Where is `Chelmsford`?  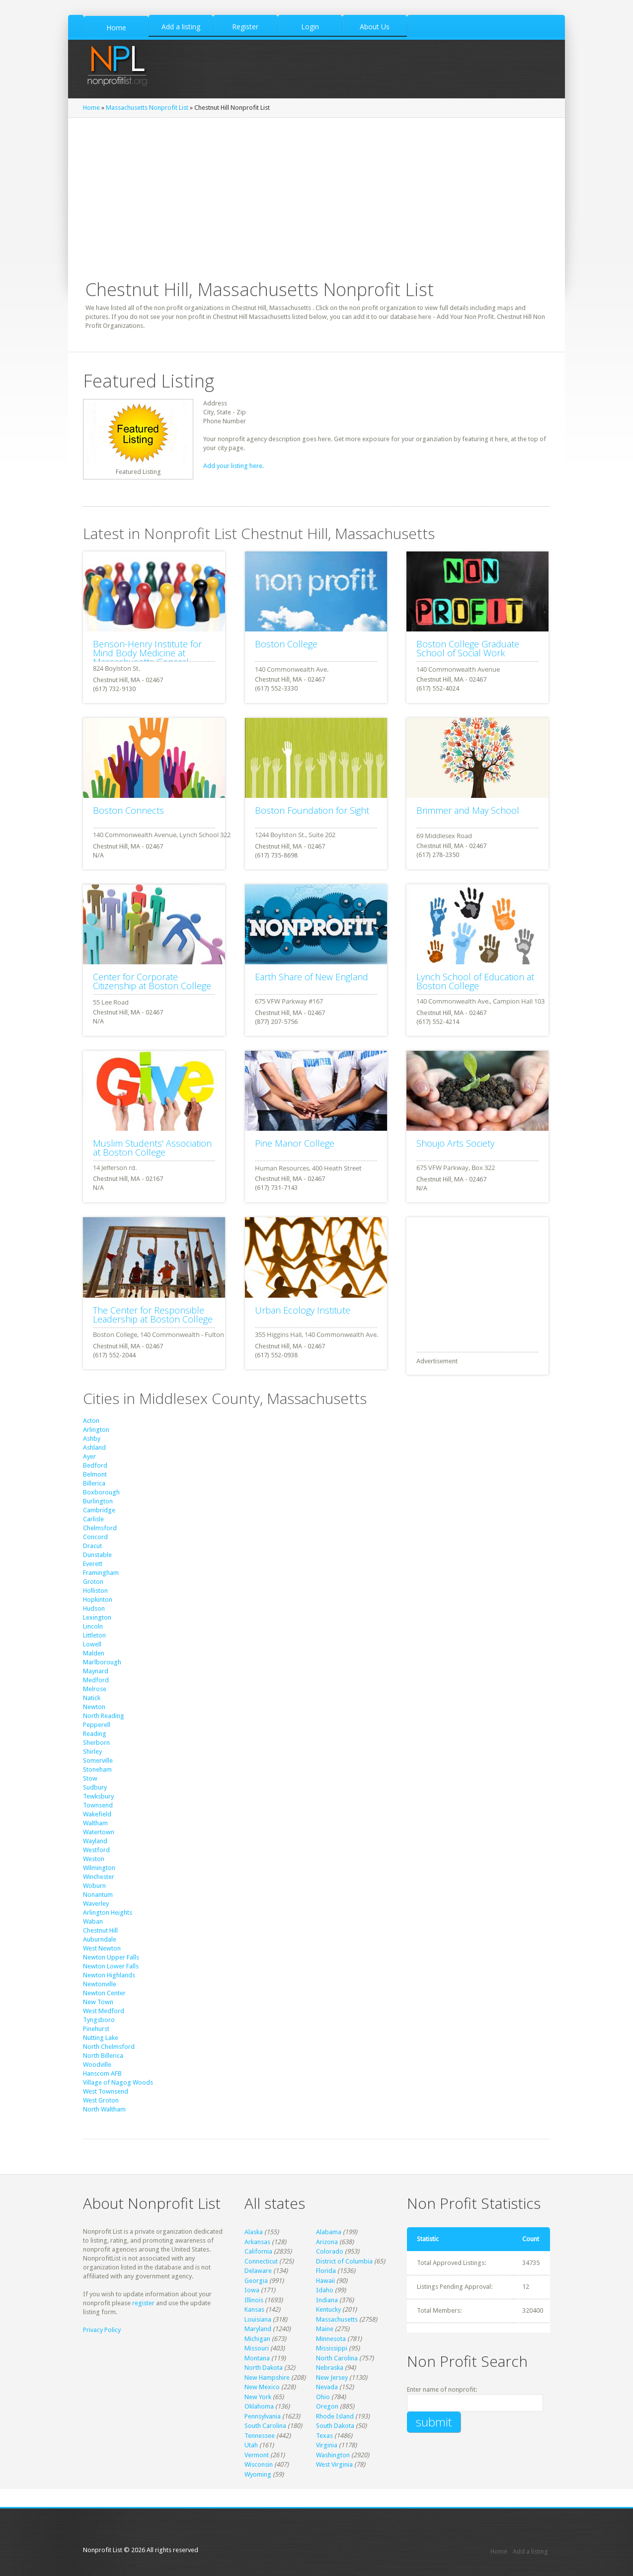
Chelmsford is located at coordinates (100, 1528).